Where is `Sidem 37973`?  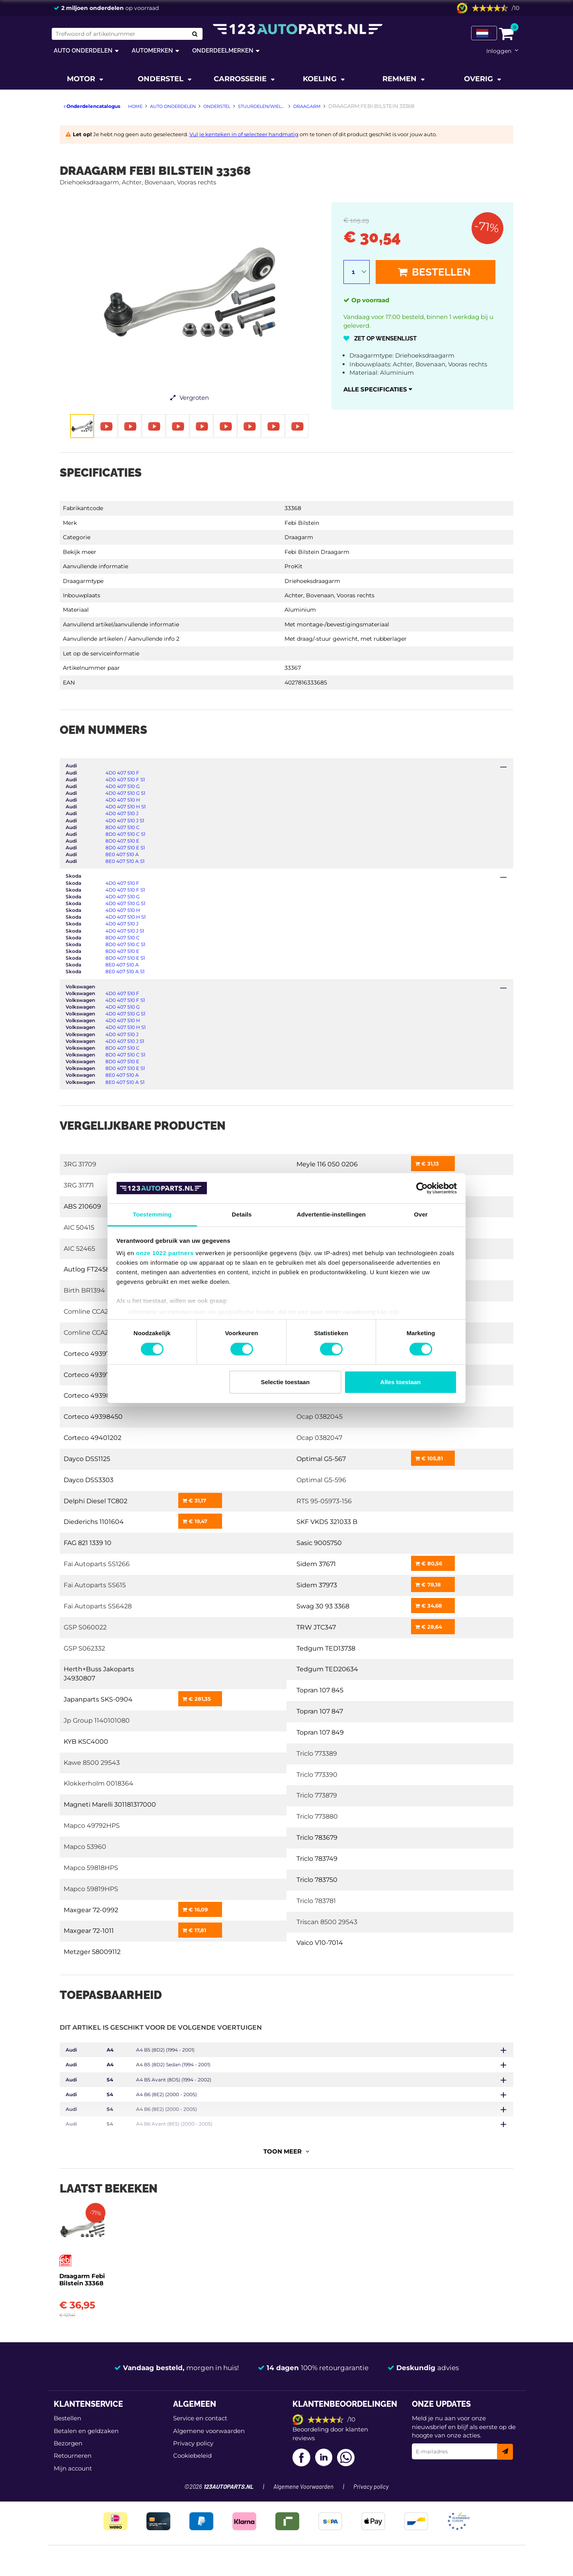 Sidem 37973 is located at coordinates (316, 1585).